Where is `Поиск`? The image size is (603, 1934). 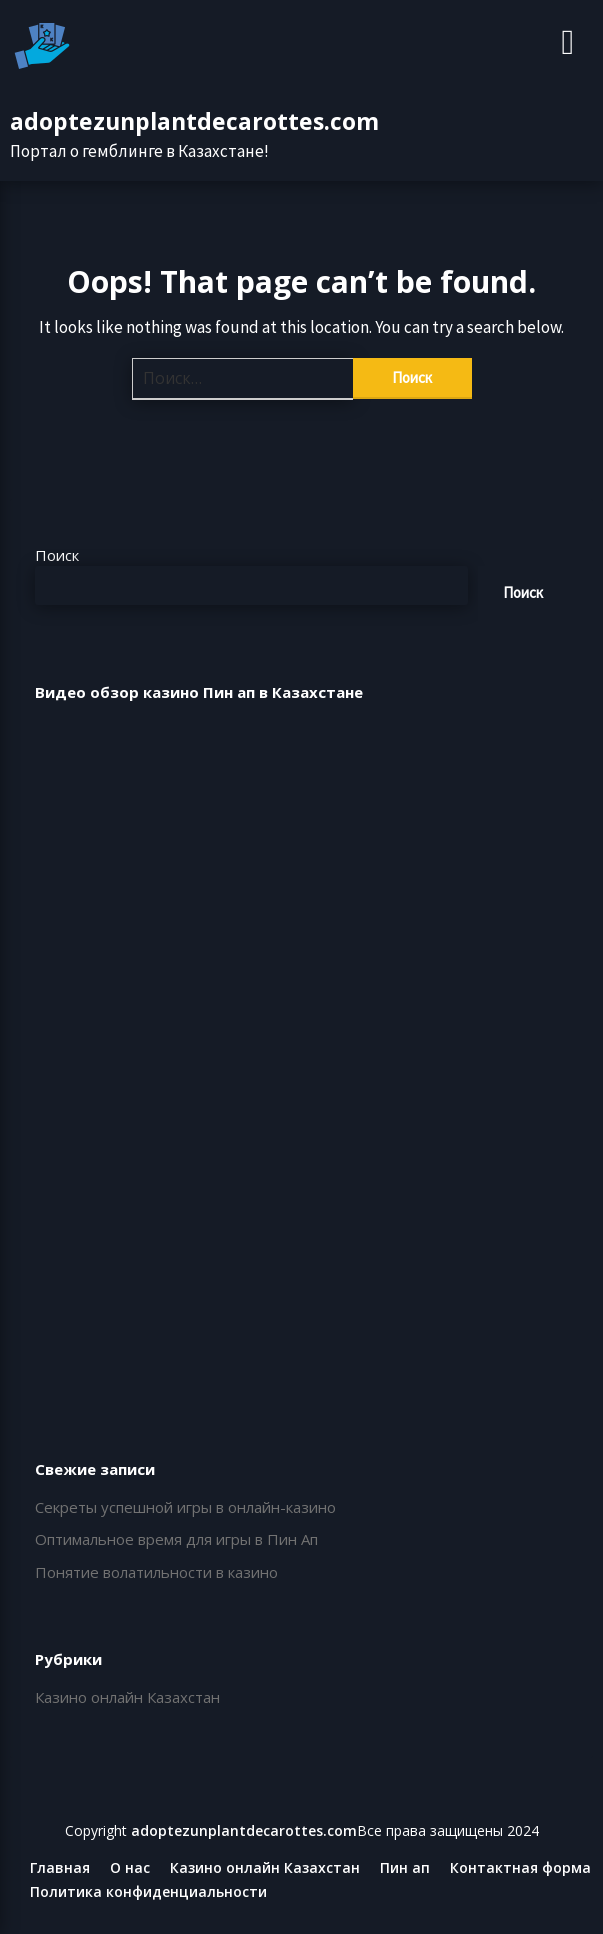 Поиск is located at coordinates (57, 555).